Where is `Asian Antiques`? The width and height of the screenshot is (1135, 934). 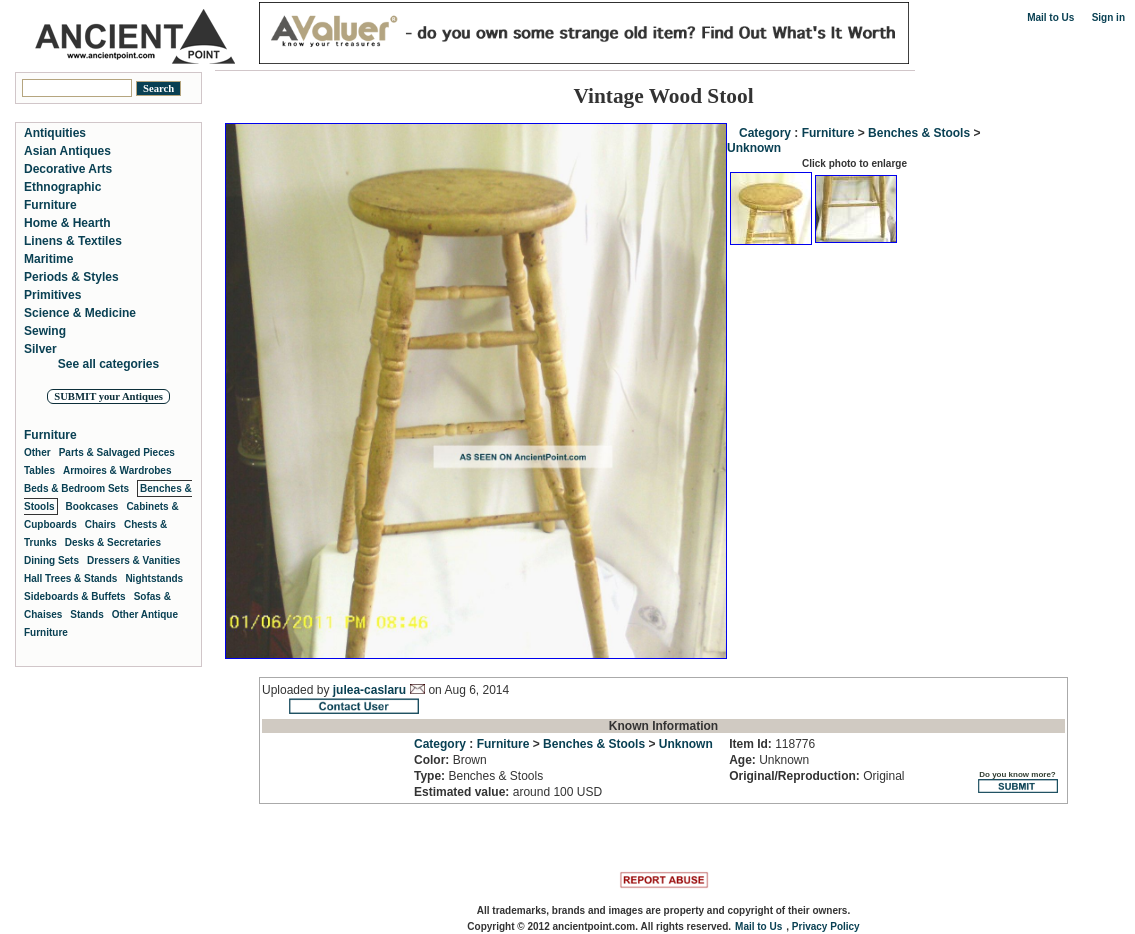
Asian Antiques is located at coordinates (67, 151).